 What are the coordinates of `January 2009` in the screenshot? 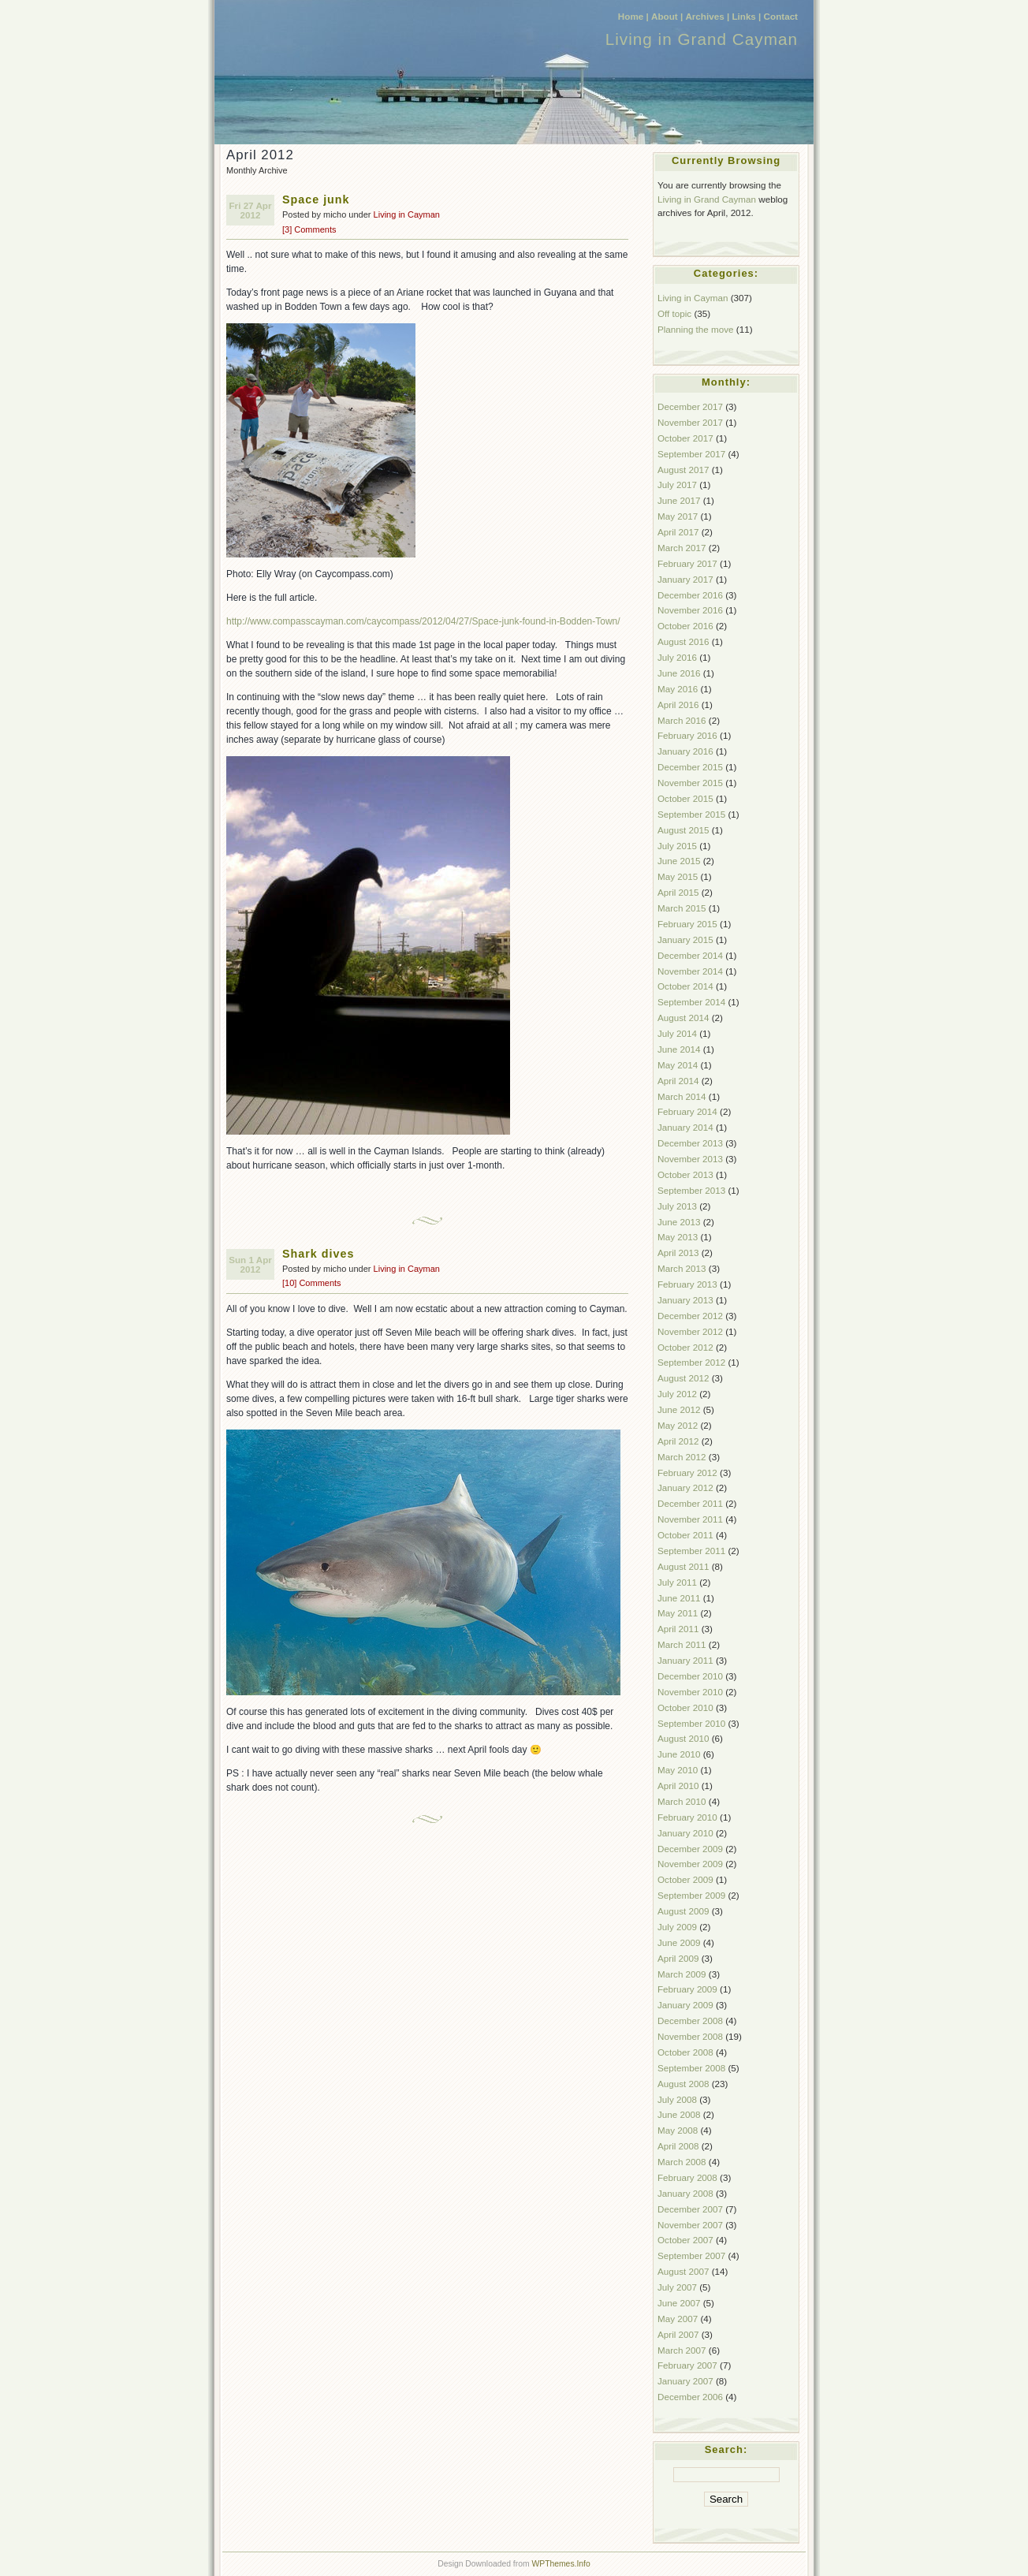 It's located at (685, 2005).